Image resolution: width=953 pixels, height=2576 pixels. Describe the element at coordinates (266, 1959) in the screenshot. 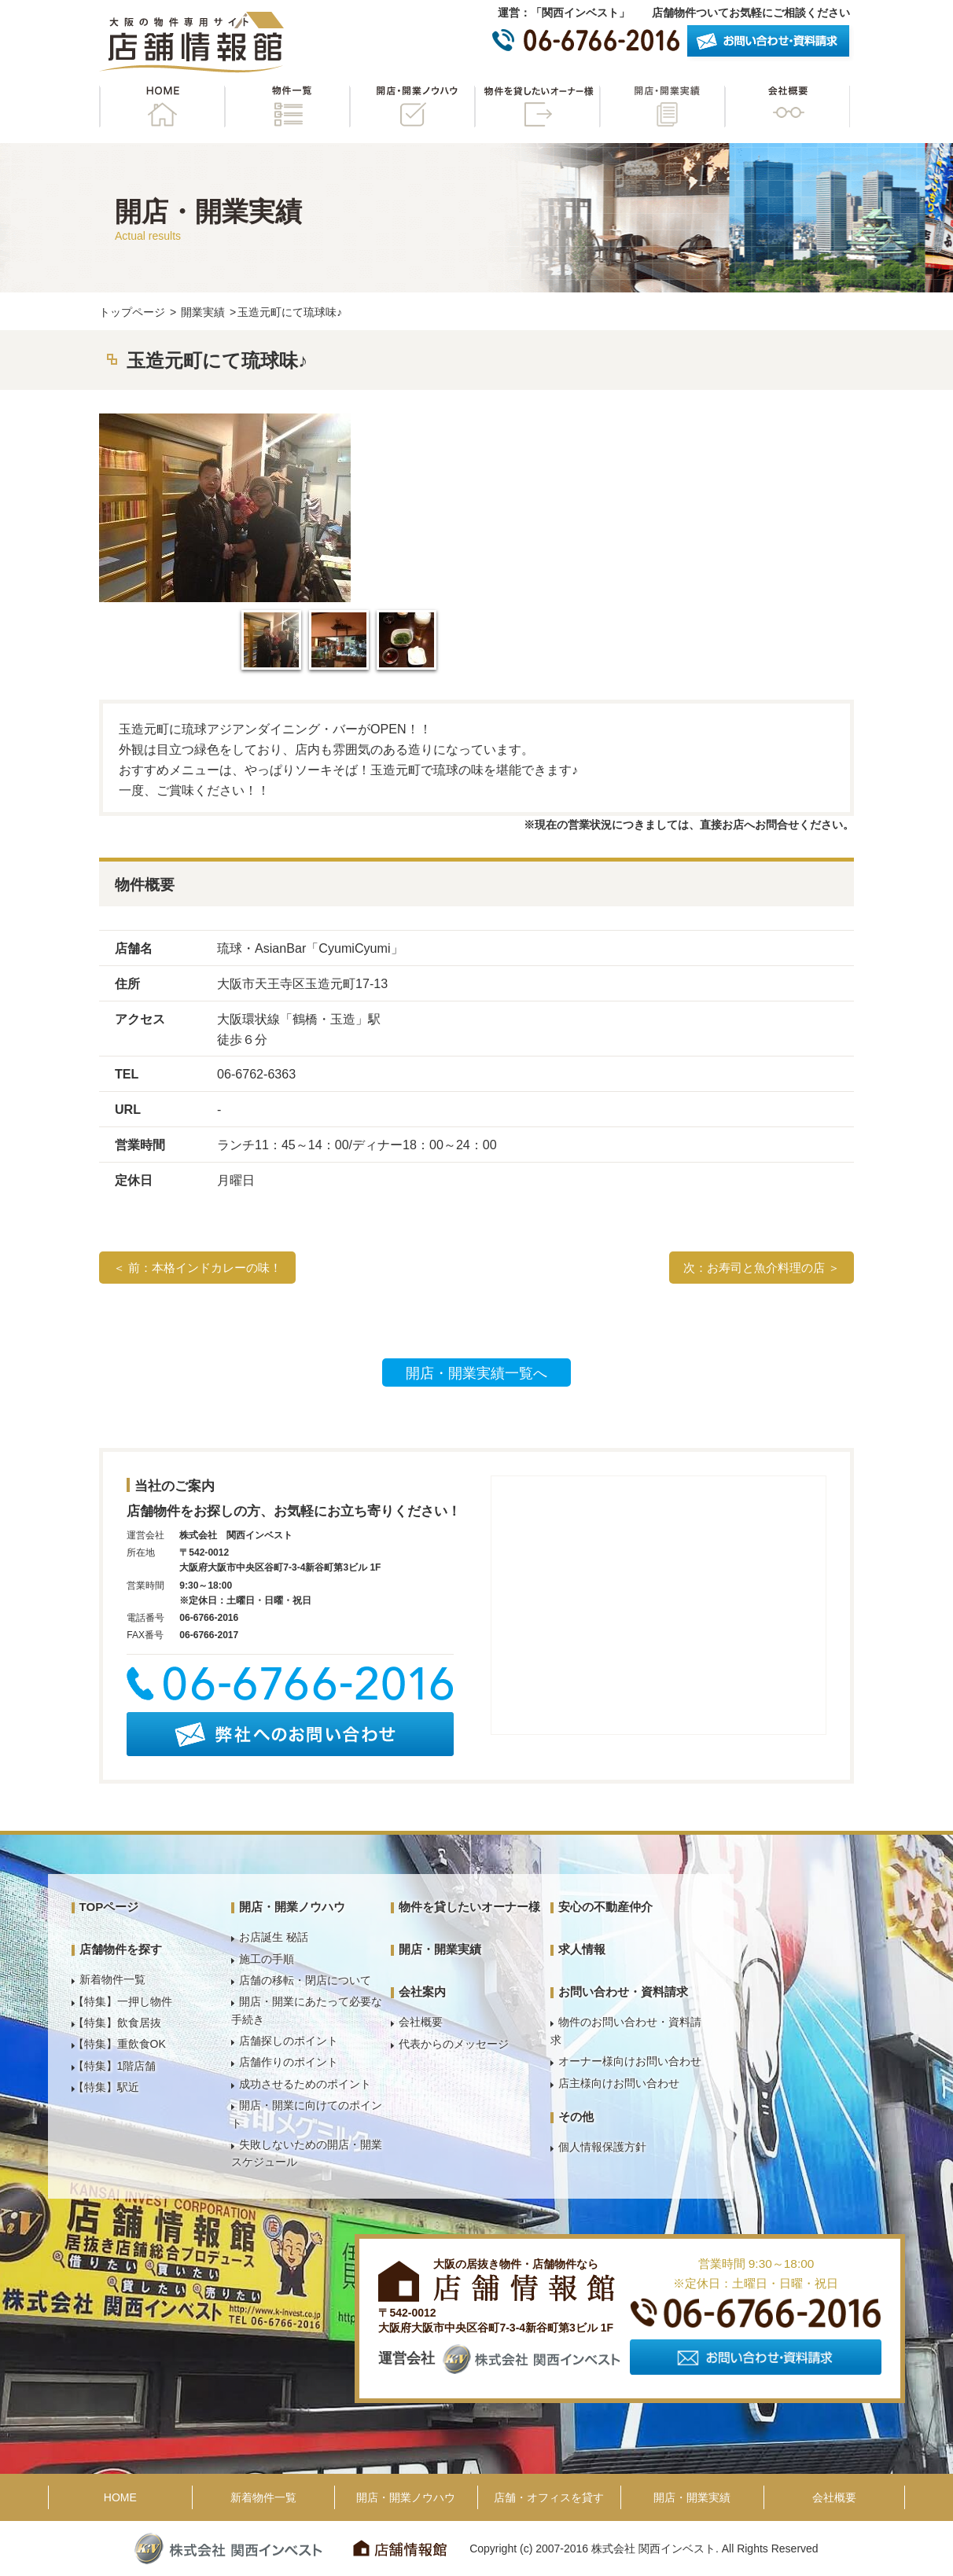

I see `施工の手順` at that location.